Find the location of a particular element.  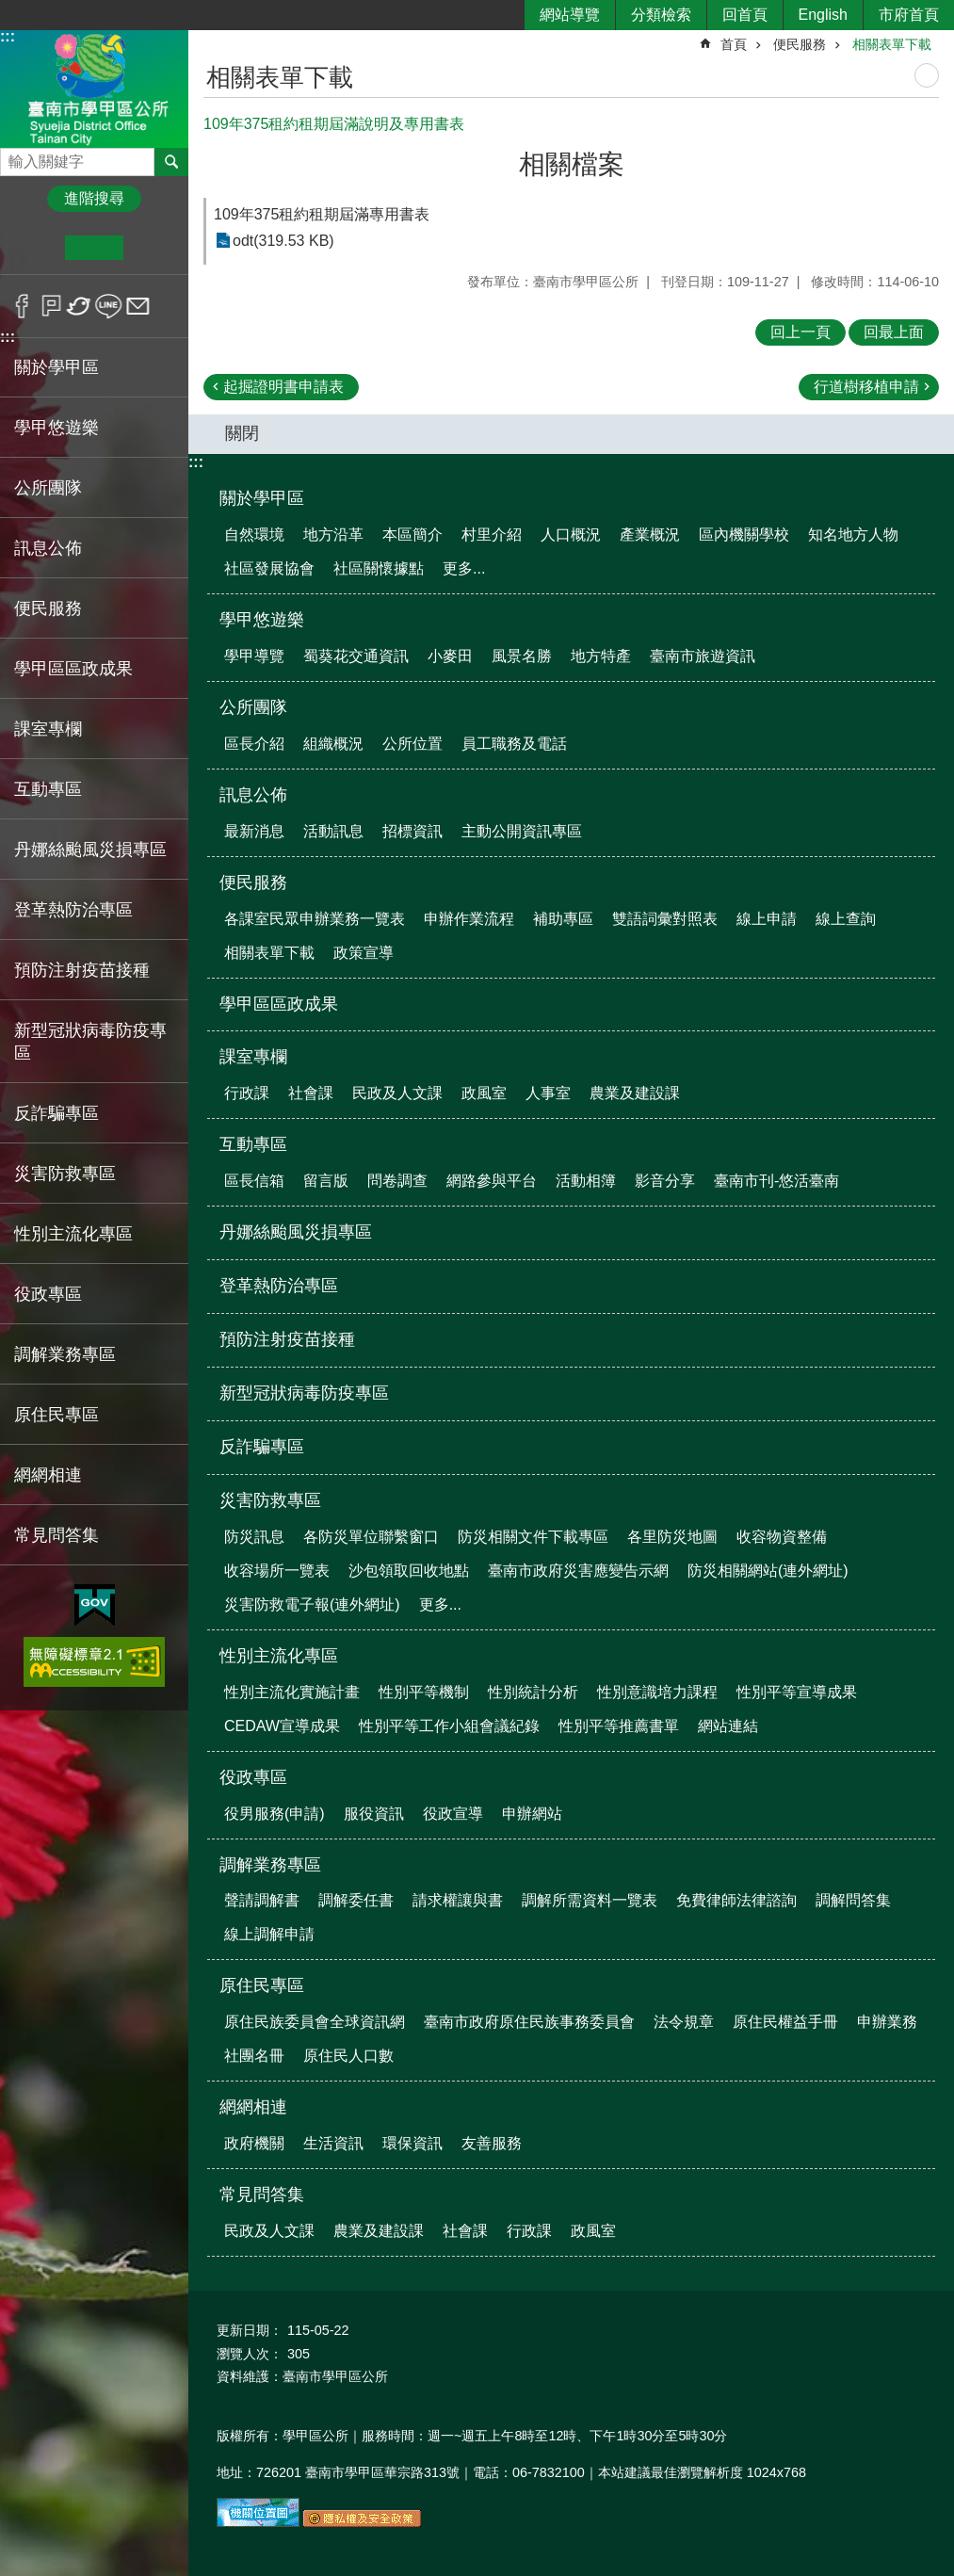

性別主流化專區 [button] is located at coordinates (73, 1233).